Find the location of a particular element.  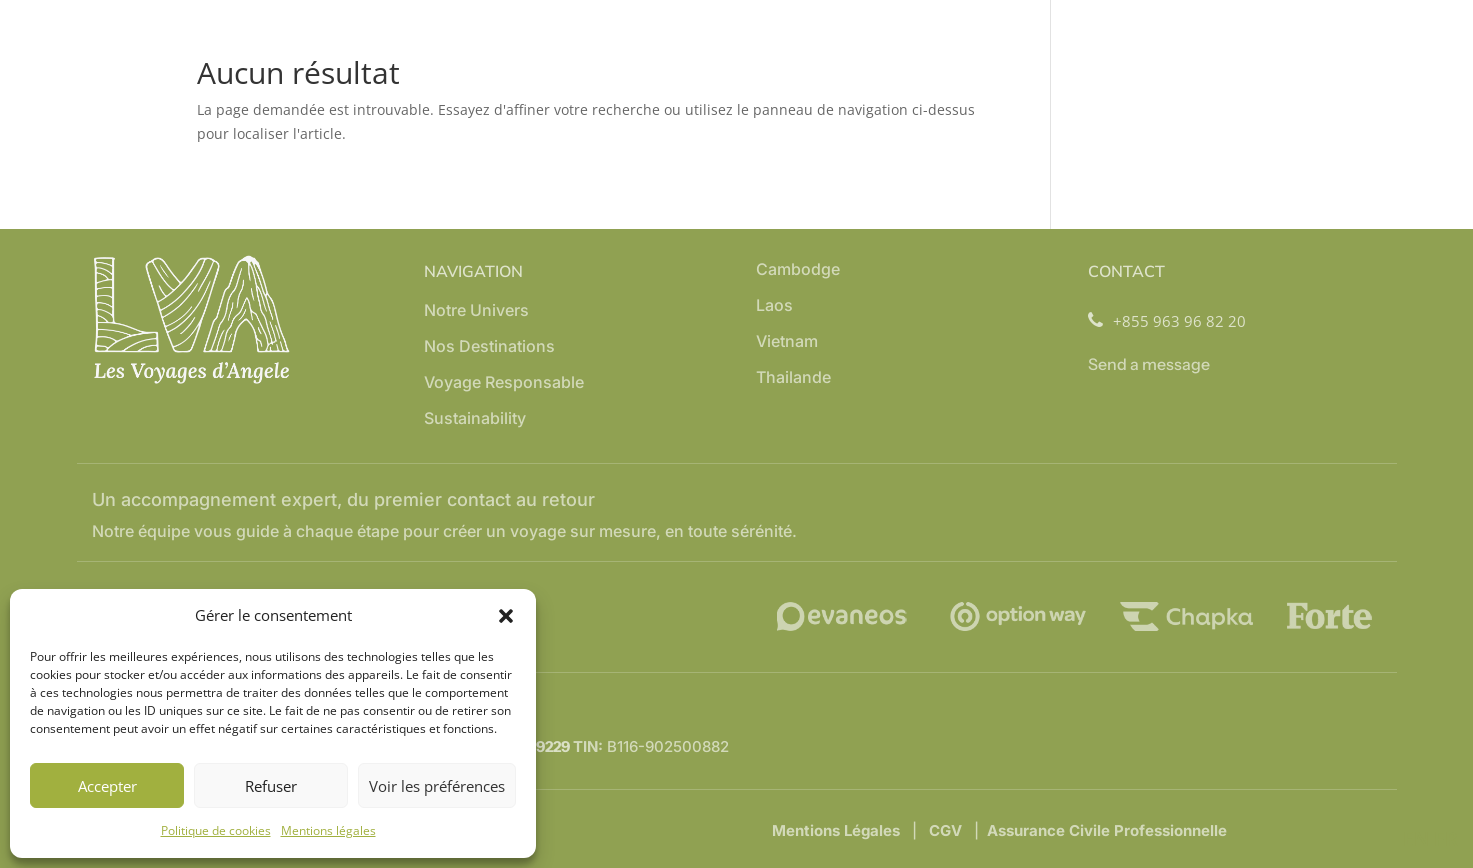

Politique de cookies is located at coordinates (216, 830).